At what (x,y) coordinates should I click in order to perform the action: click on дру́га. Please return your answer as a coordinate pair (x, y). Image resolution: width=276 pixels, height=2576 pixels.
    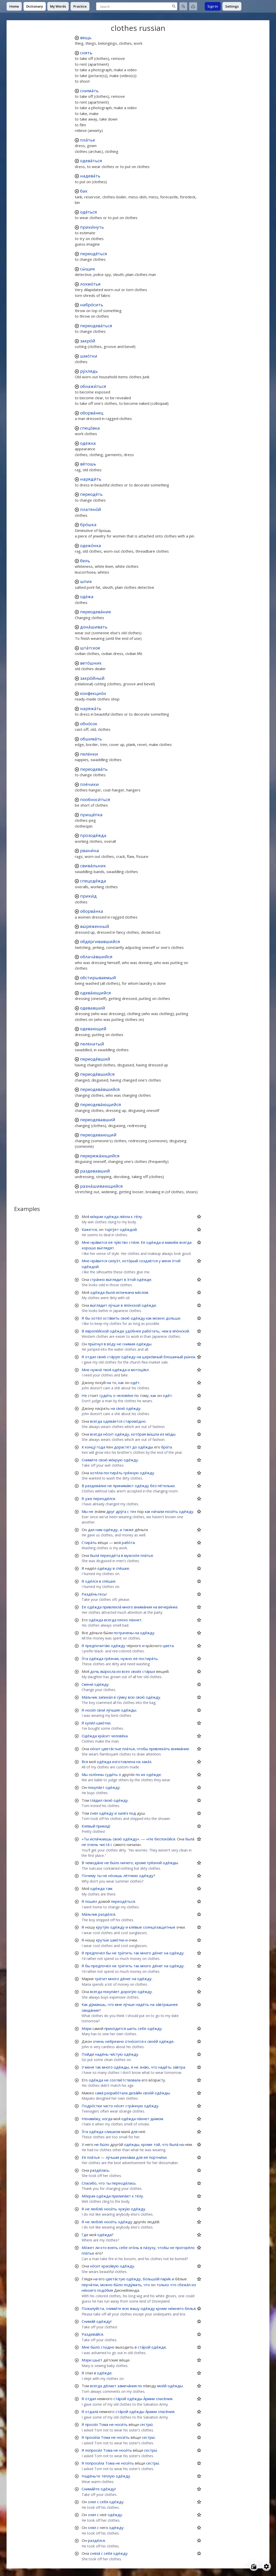
    Looking at the image, I should click on (121, 1511).